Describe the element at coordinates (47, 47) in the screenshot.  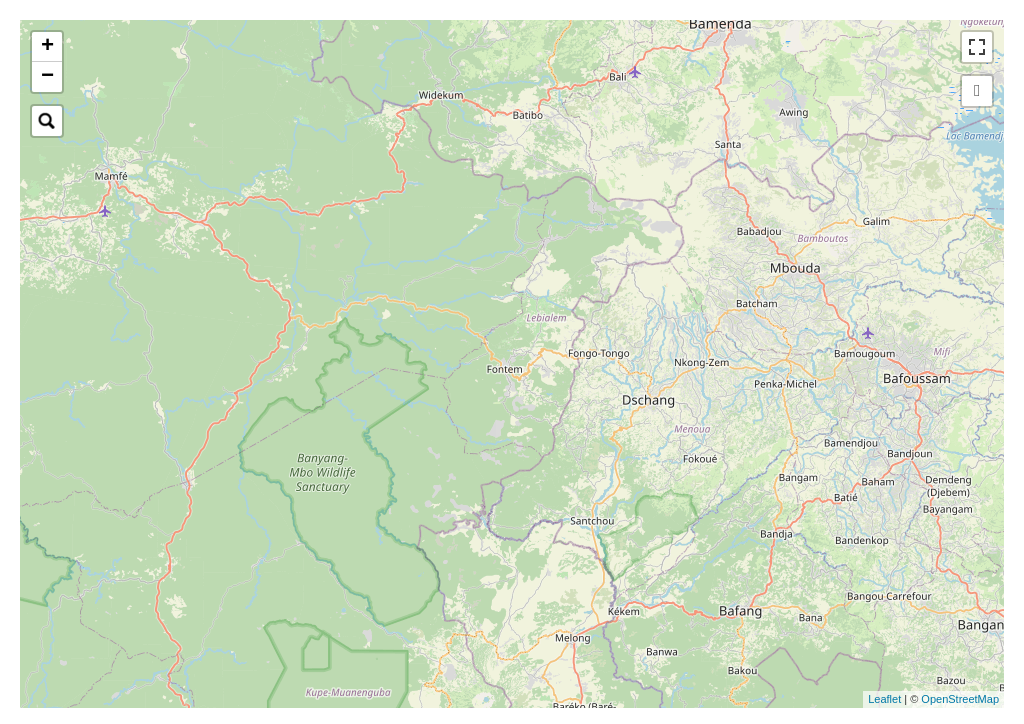
I see `+ [button]` at that location.